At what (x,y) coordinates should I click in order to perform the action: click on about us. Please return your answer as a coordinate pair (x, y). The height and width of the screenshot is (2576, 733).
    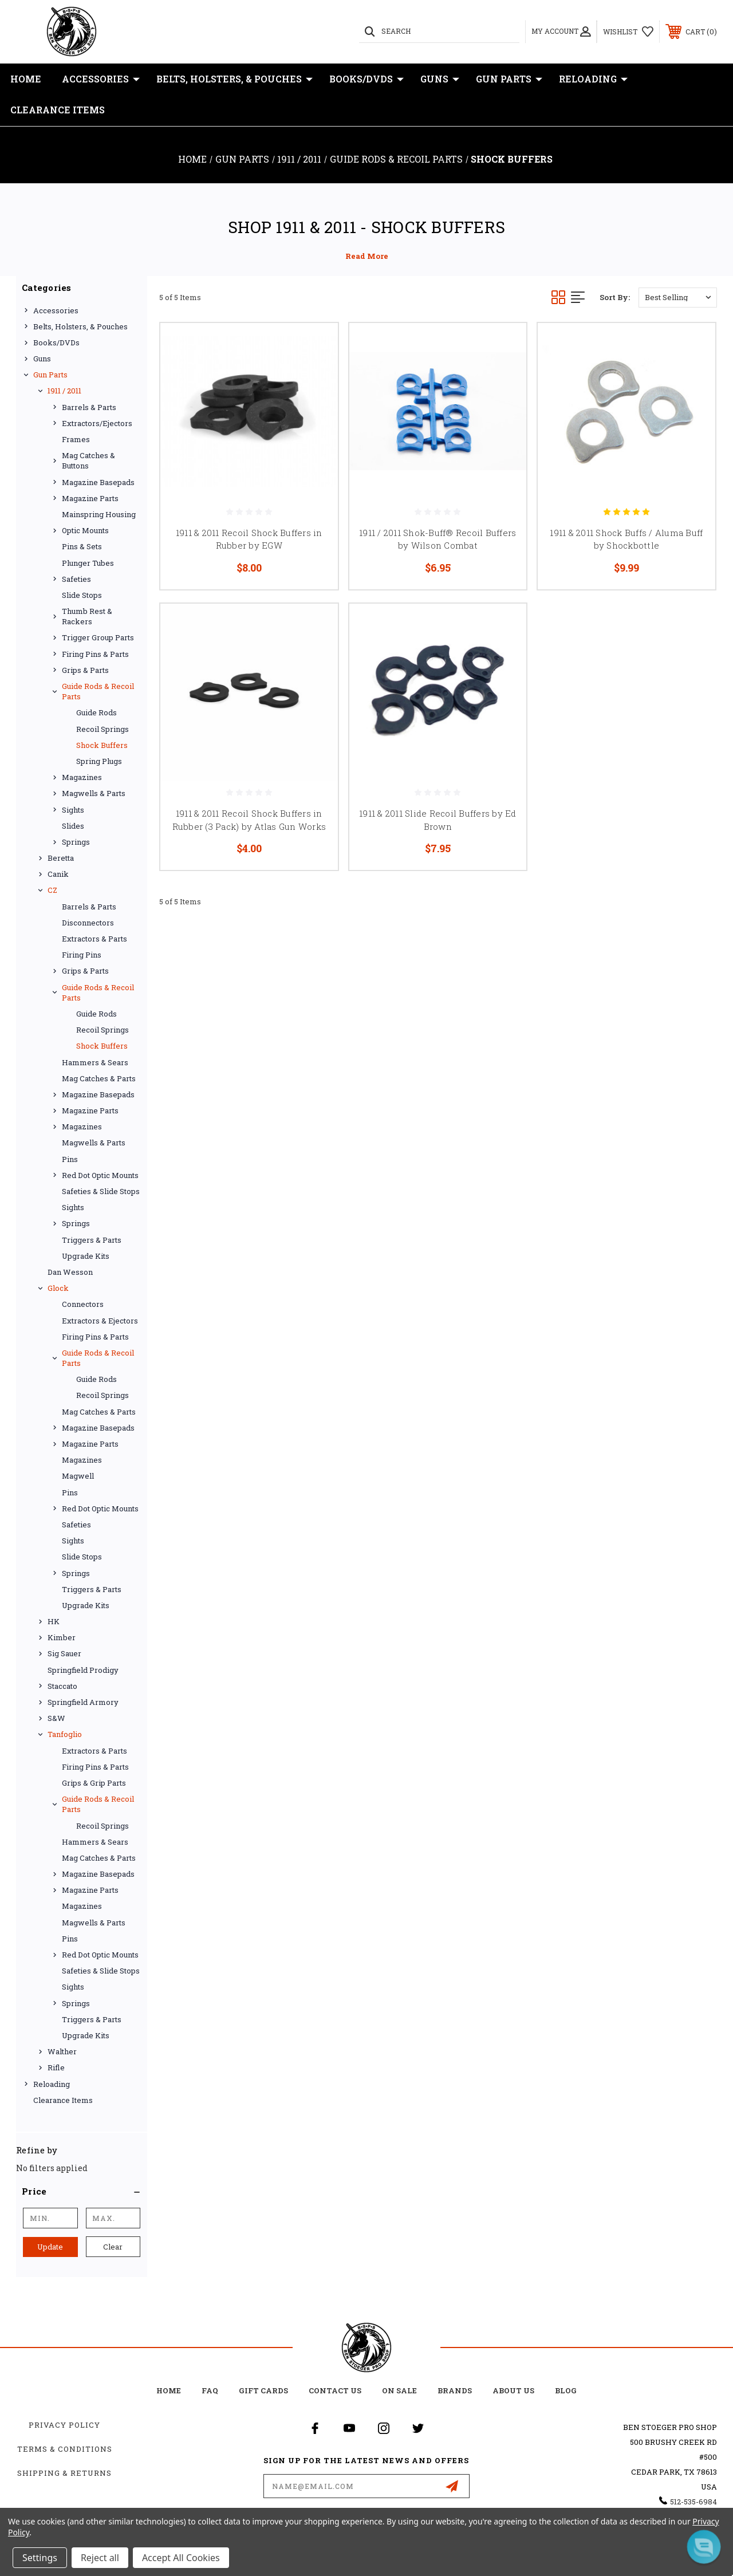
    Looking at the image, I should click on (513, 2390).